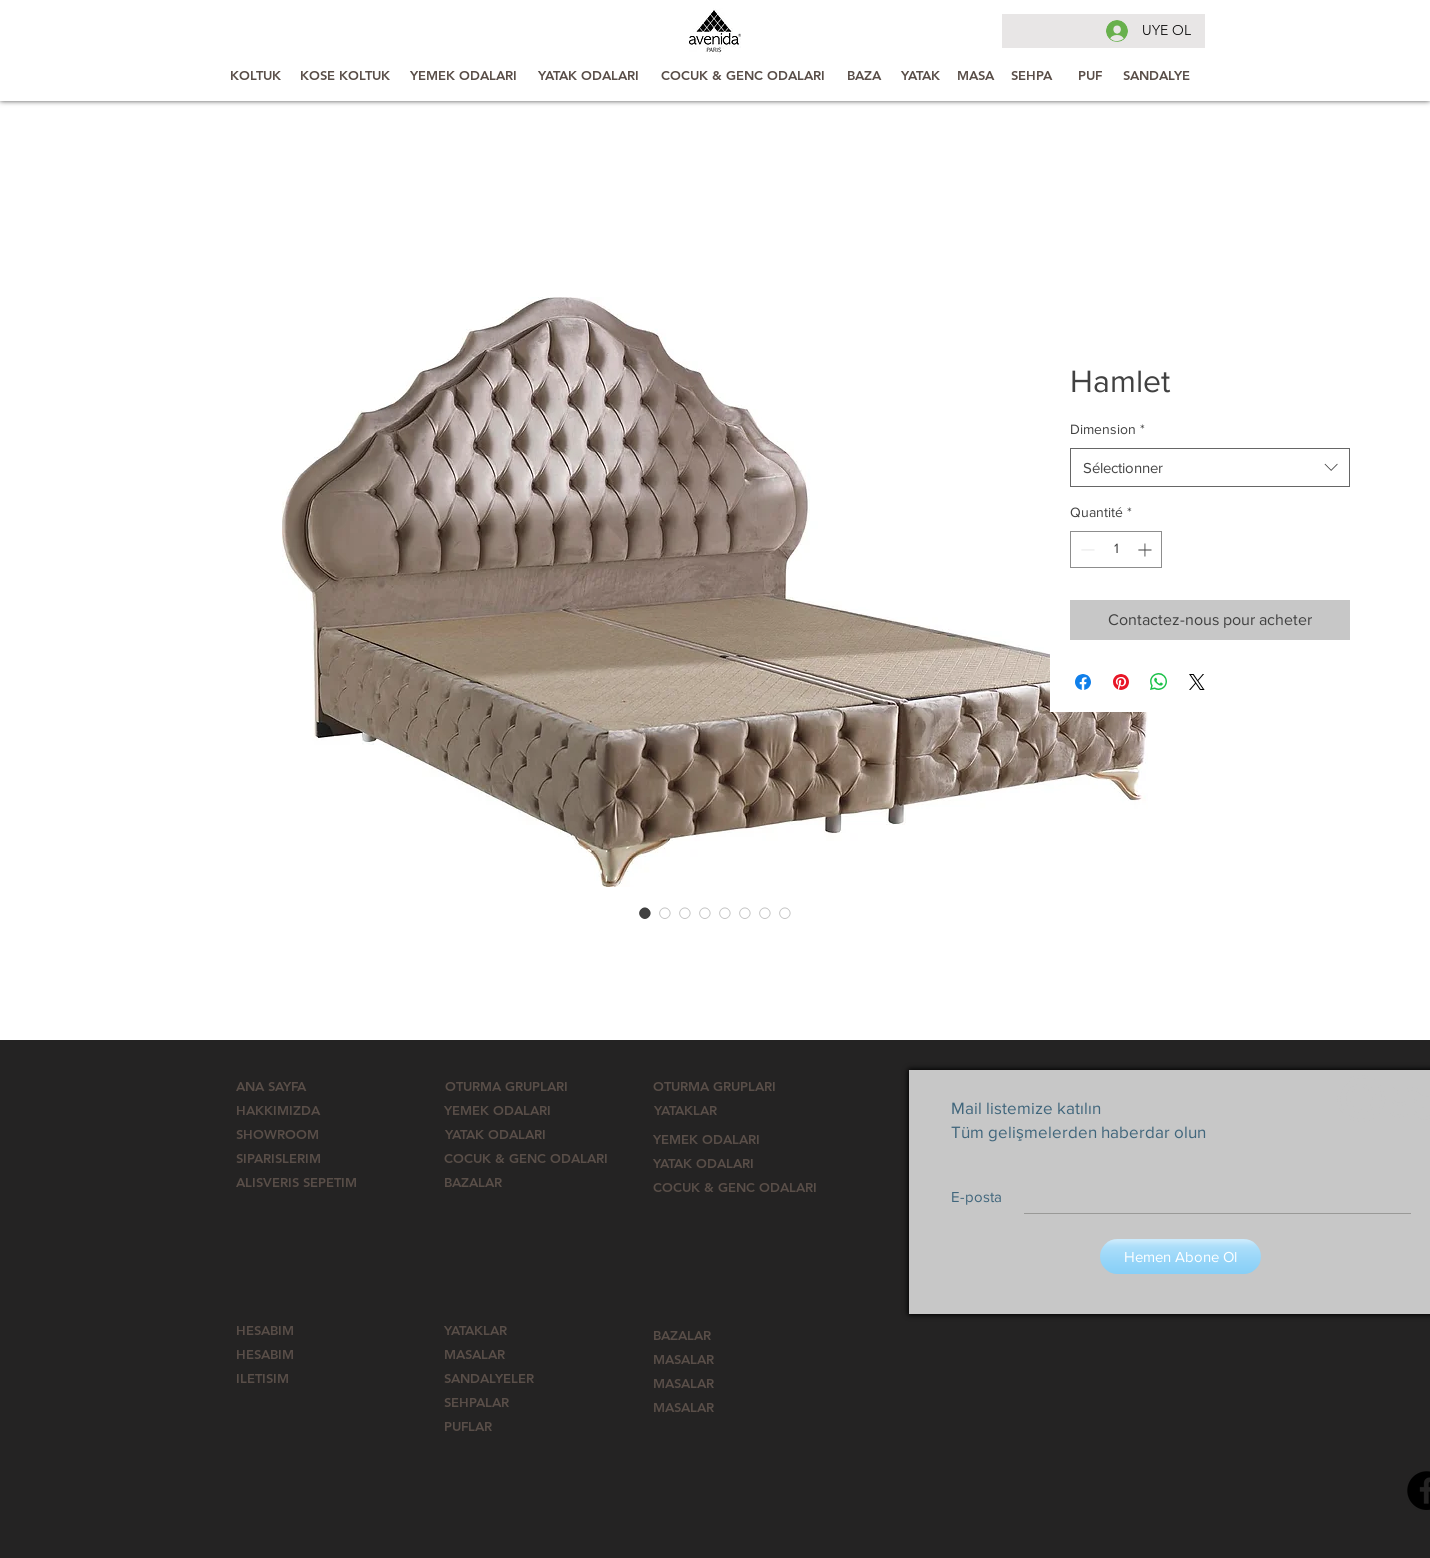 The image size is (1430, 1558). I want to click on [Increment], so click(1146, 549).